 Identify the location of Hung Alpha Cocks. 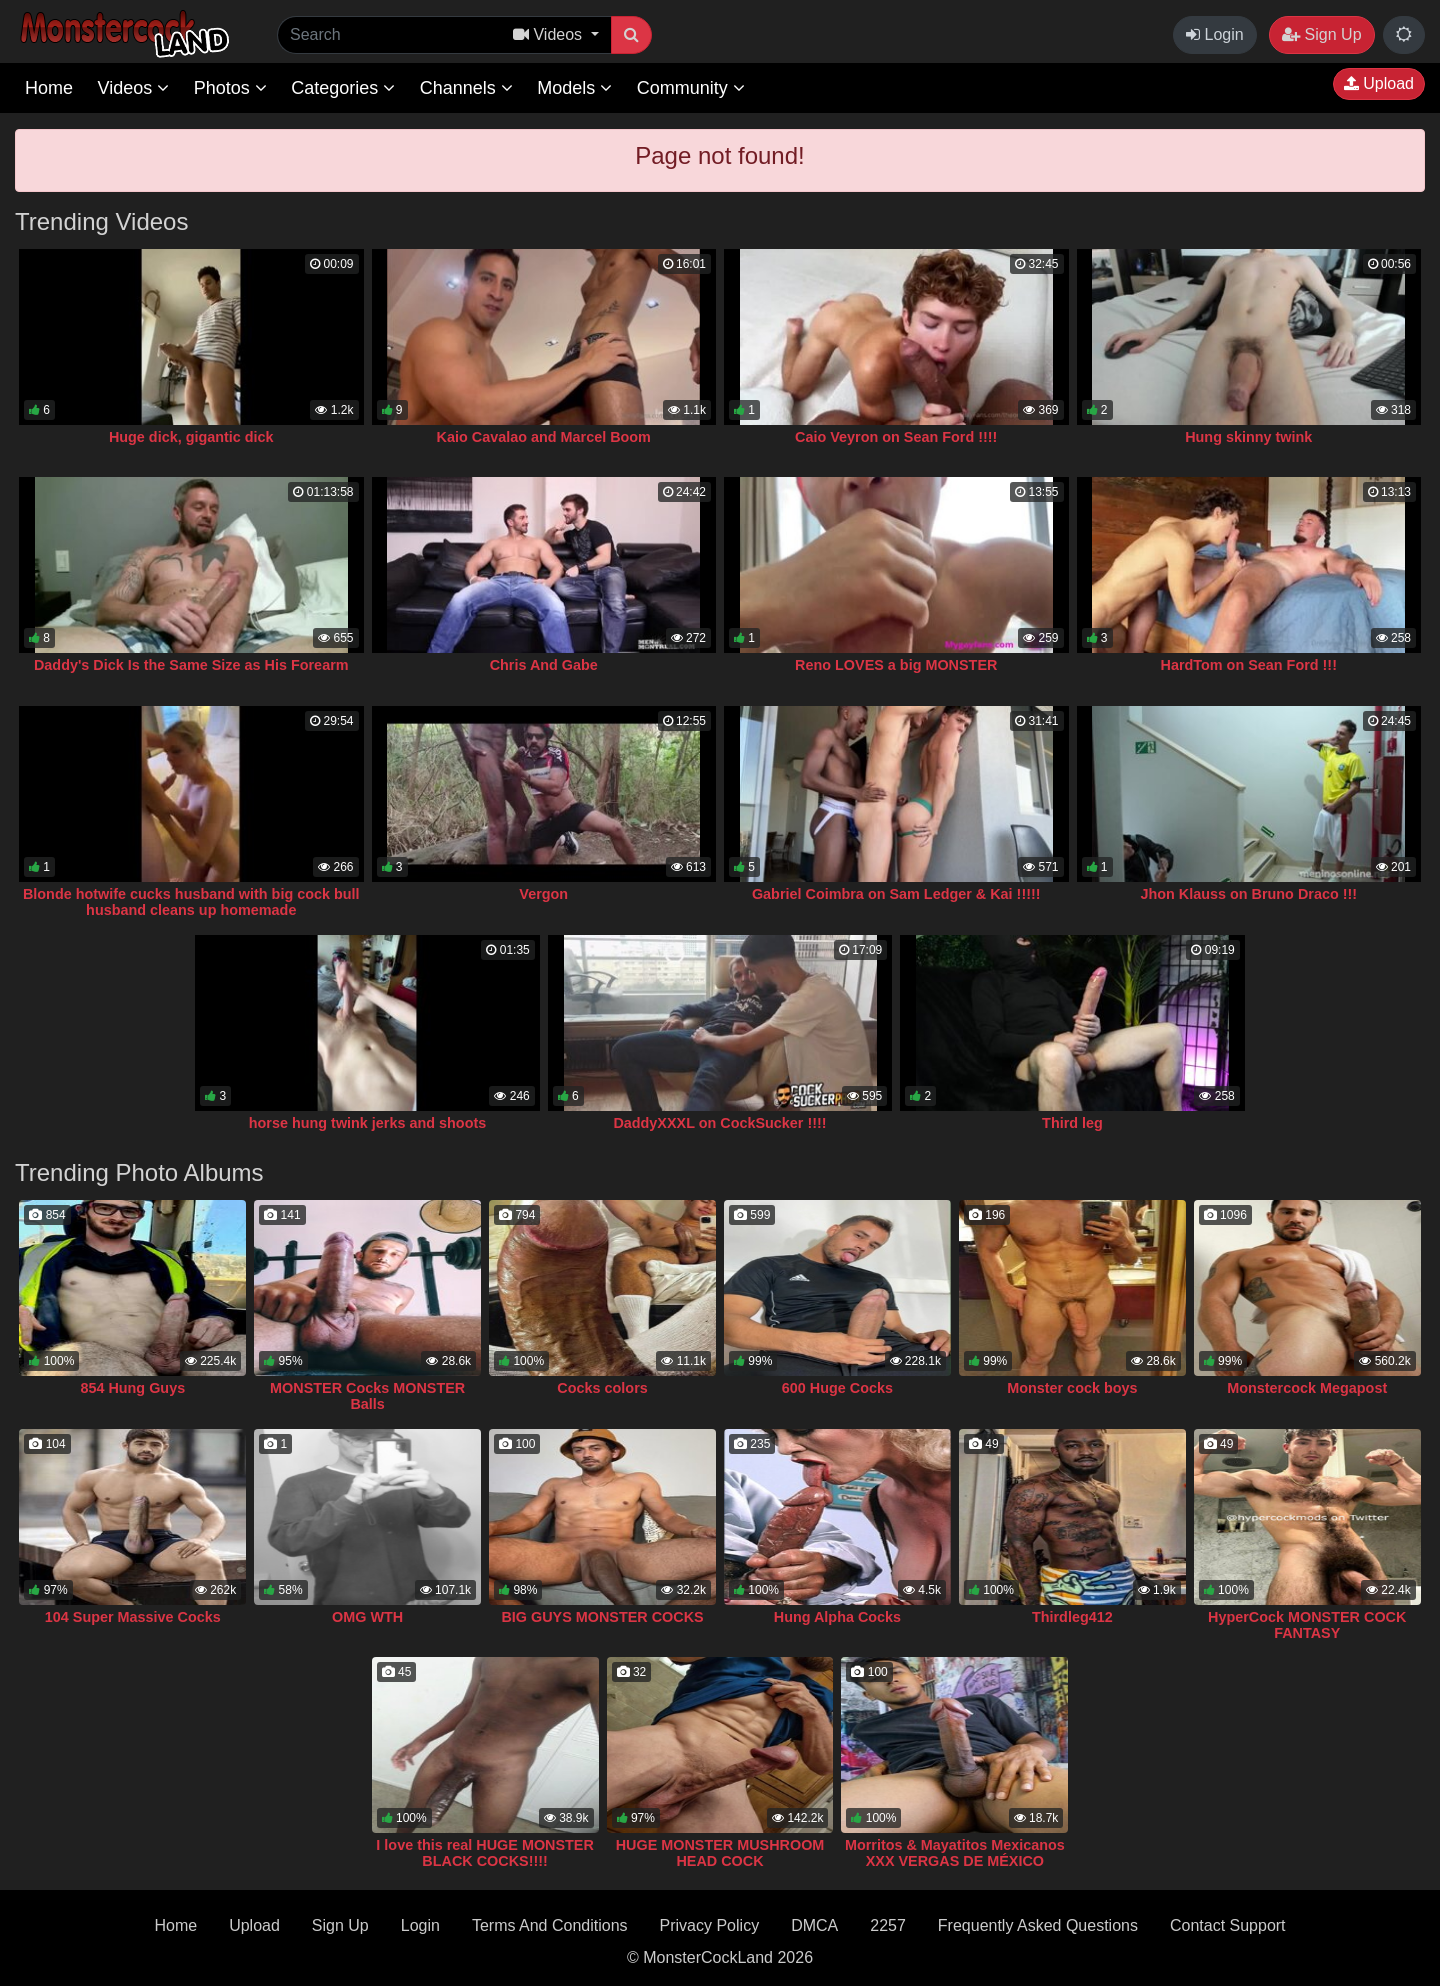
(837, 1617).